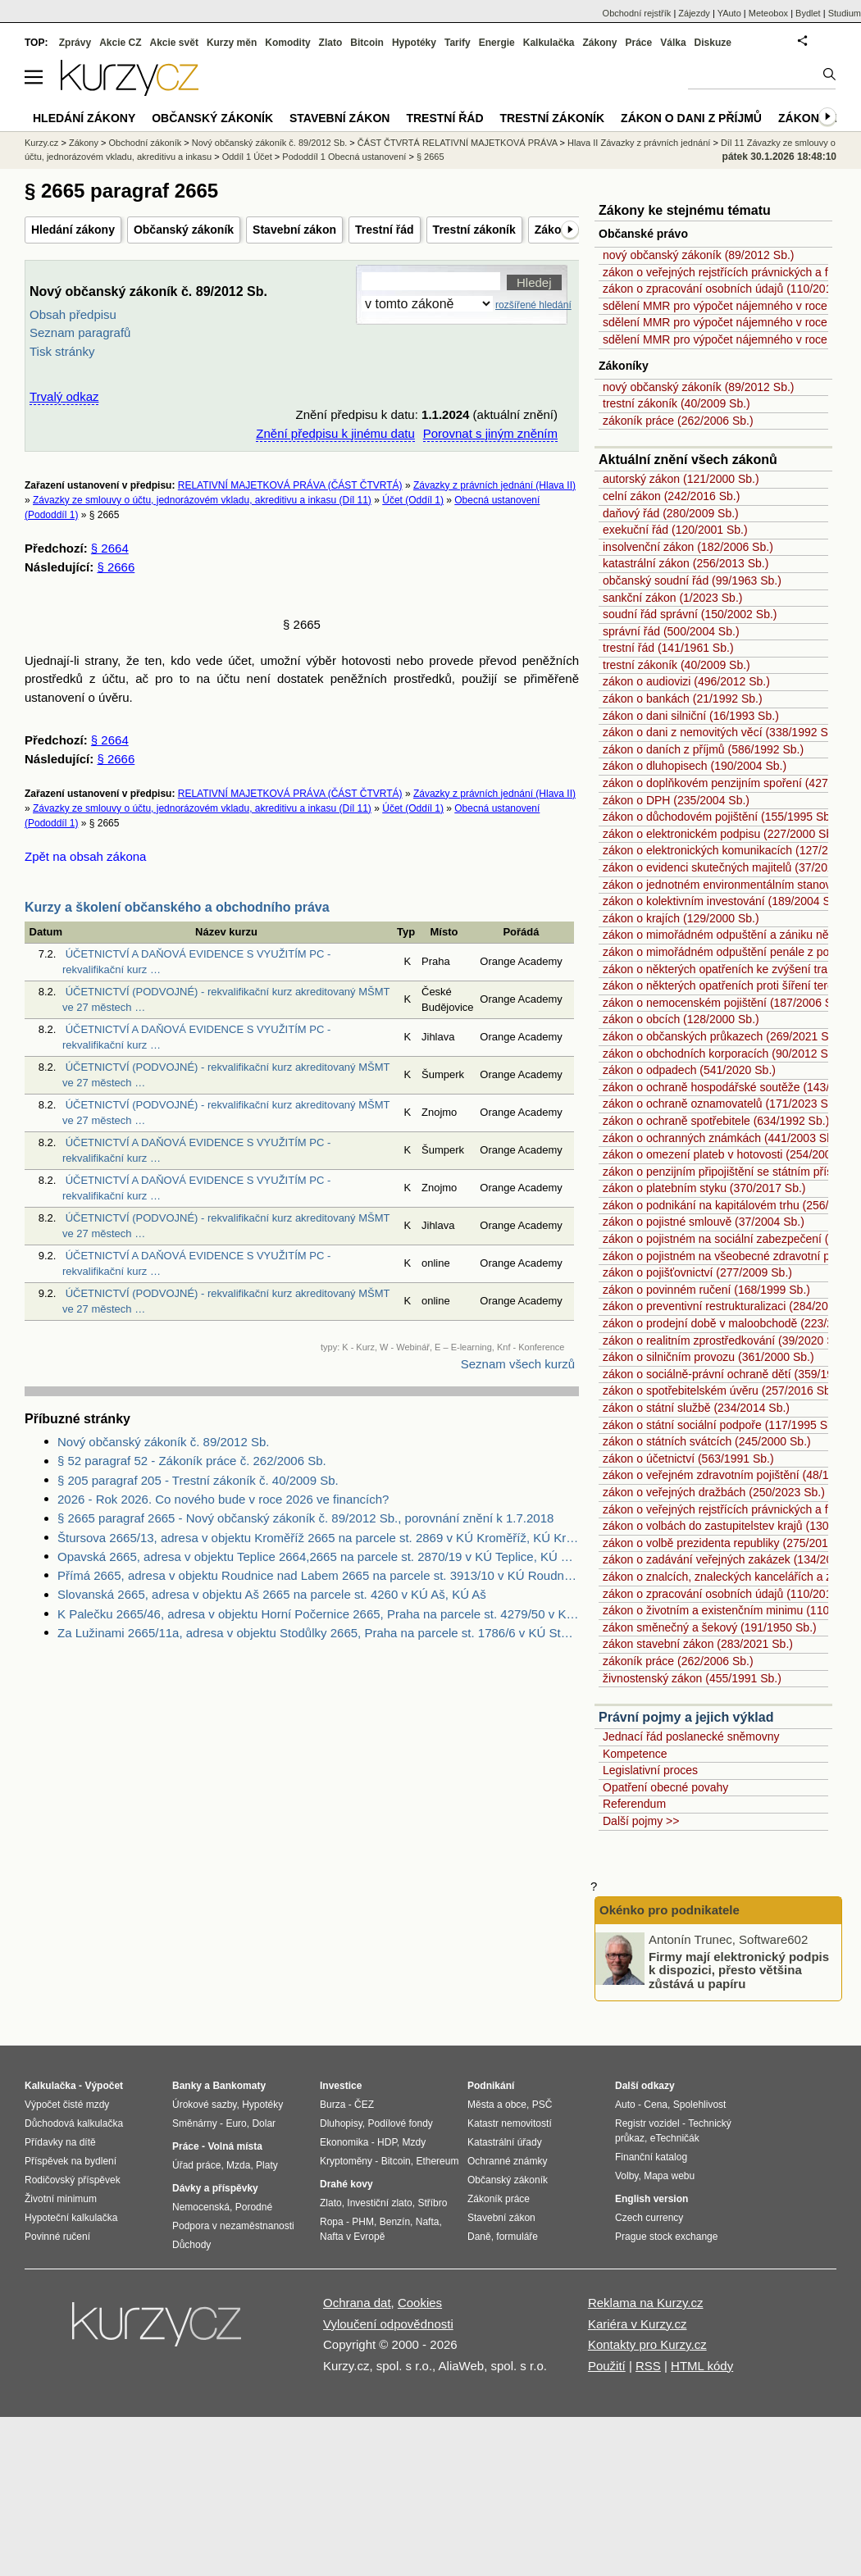 The width and height of the screenshot is (861, 2576). Describe the element at coordinates (332, 2222) in the screenshot. I see `Ropa` at that location.